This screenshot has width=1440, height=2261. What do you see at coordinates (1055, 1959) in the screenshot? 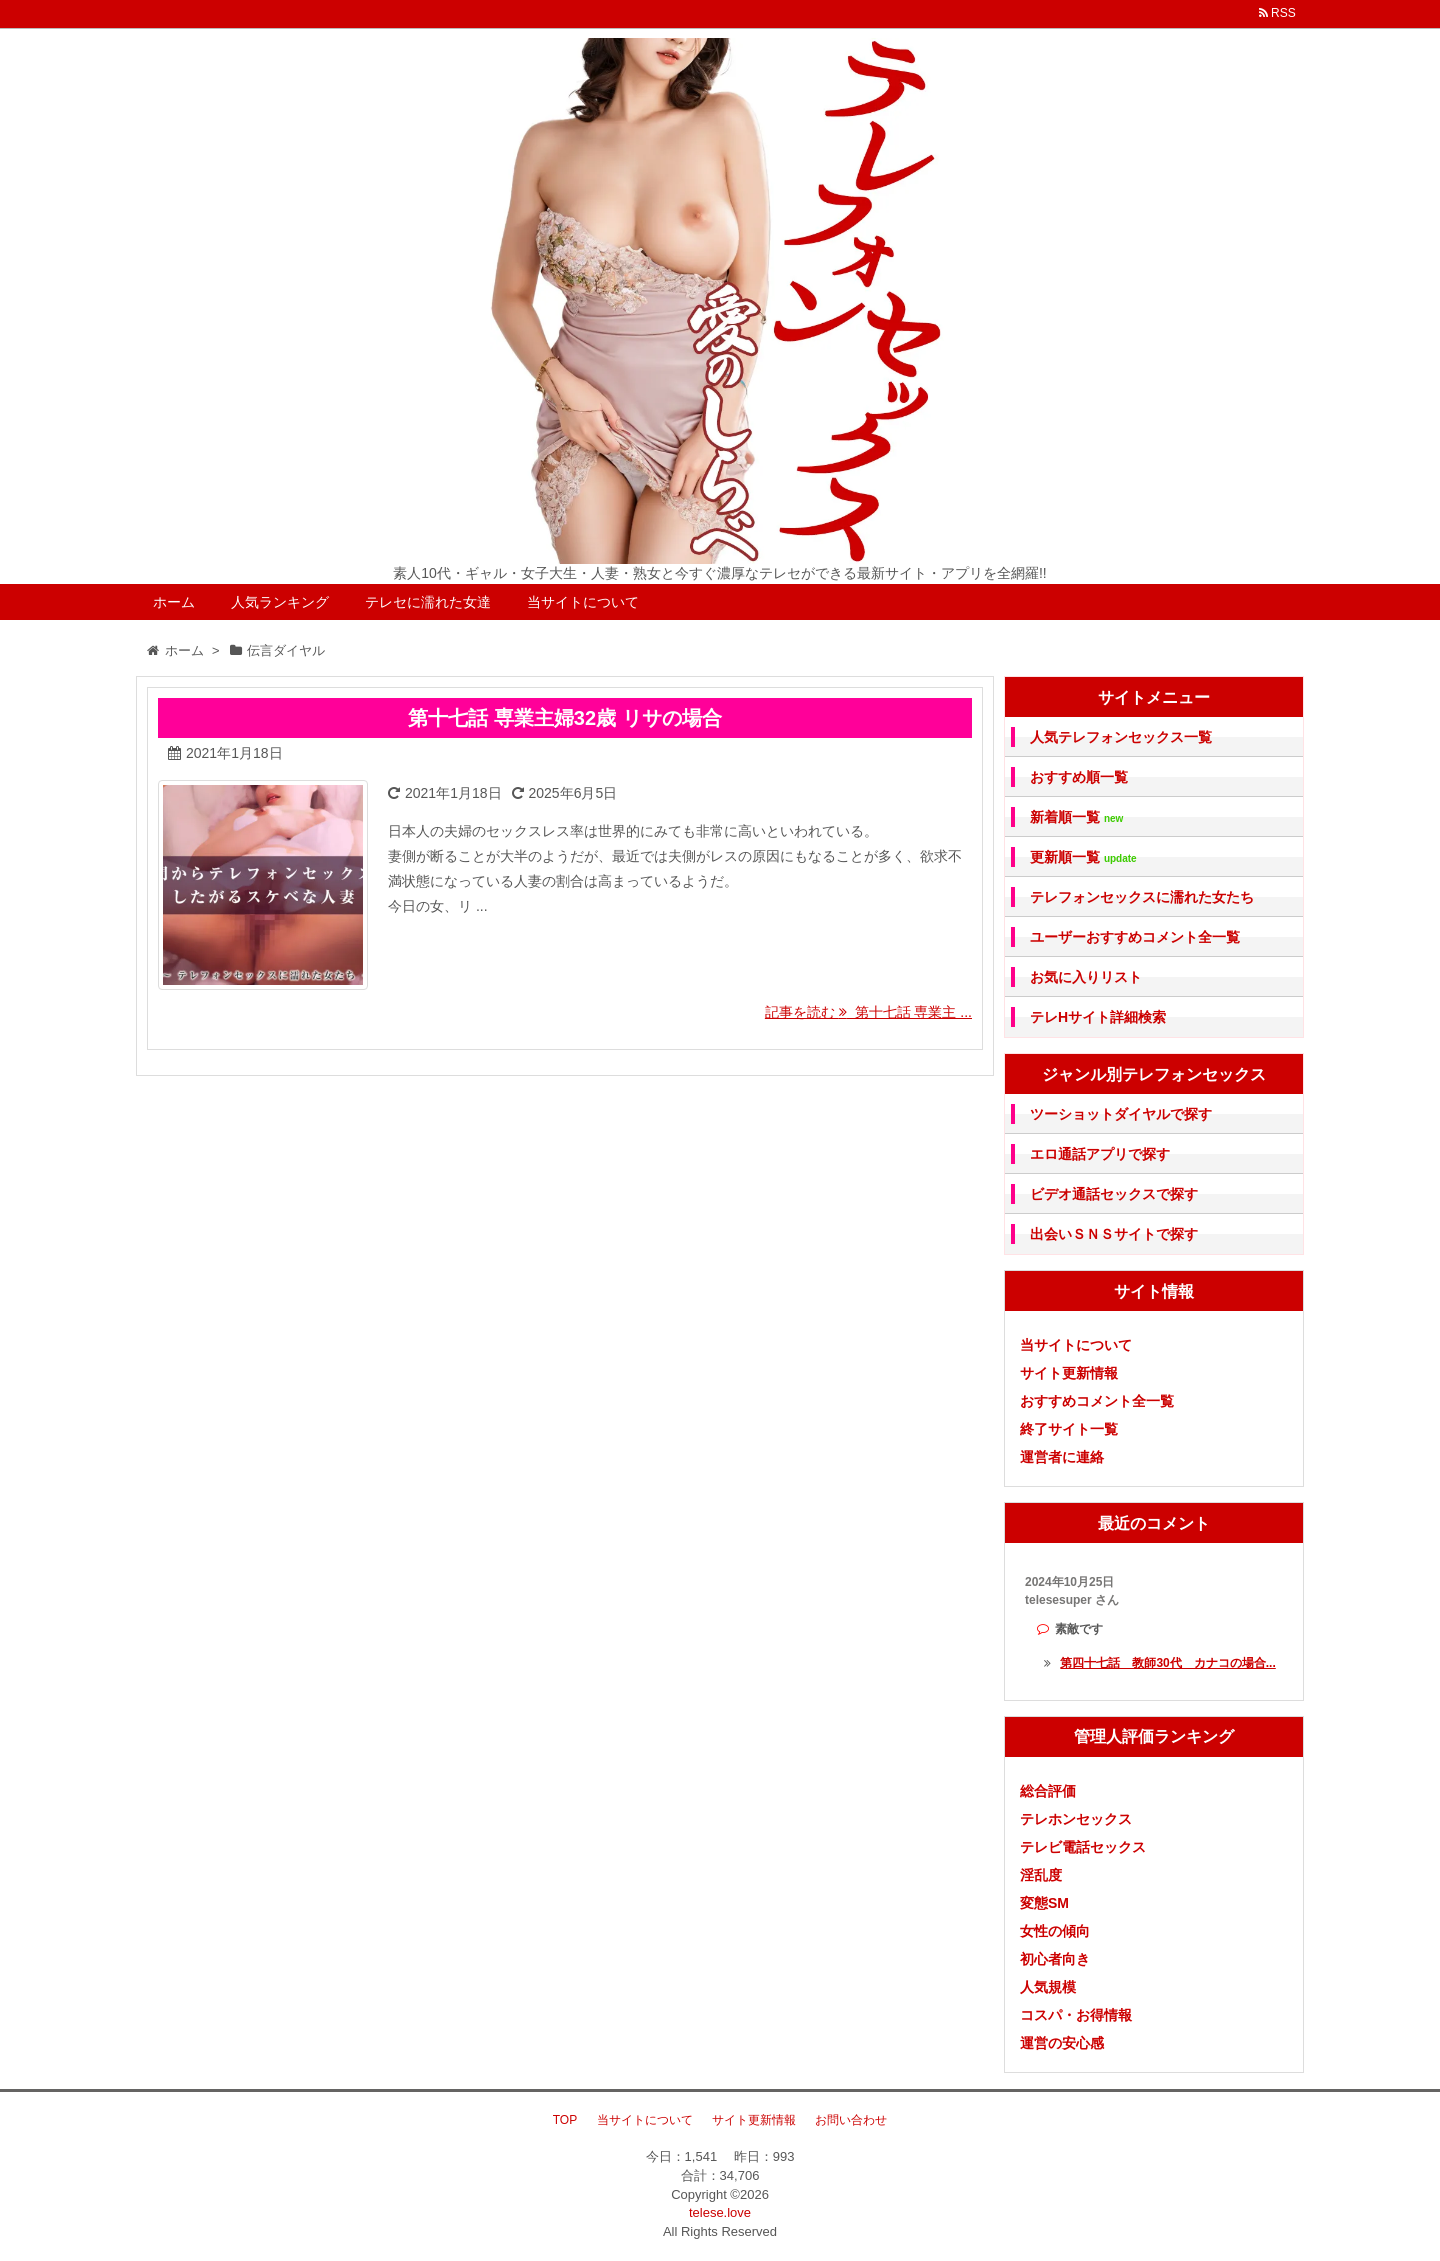
I see `初心者向き` at bounding box center [1055, 1959].